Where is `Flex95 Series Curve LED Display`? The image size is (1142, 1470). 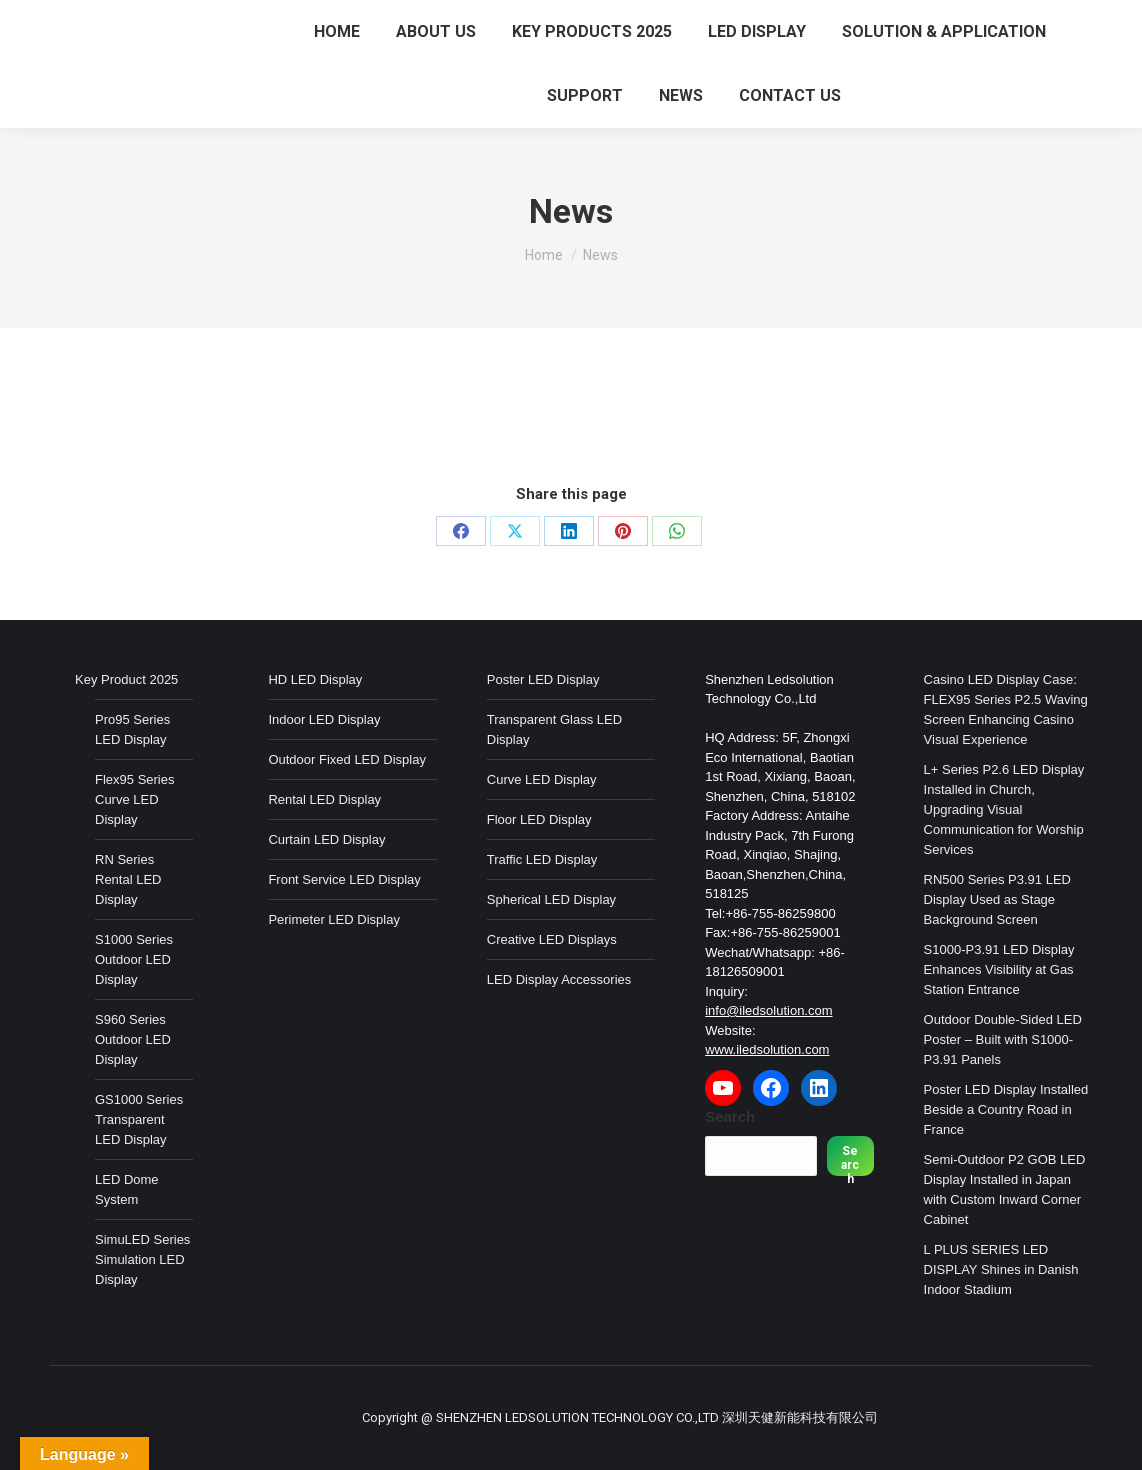 Flex95 Series Curve LED Display is located at coordinates (134, 799).